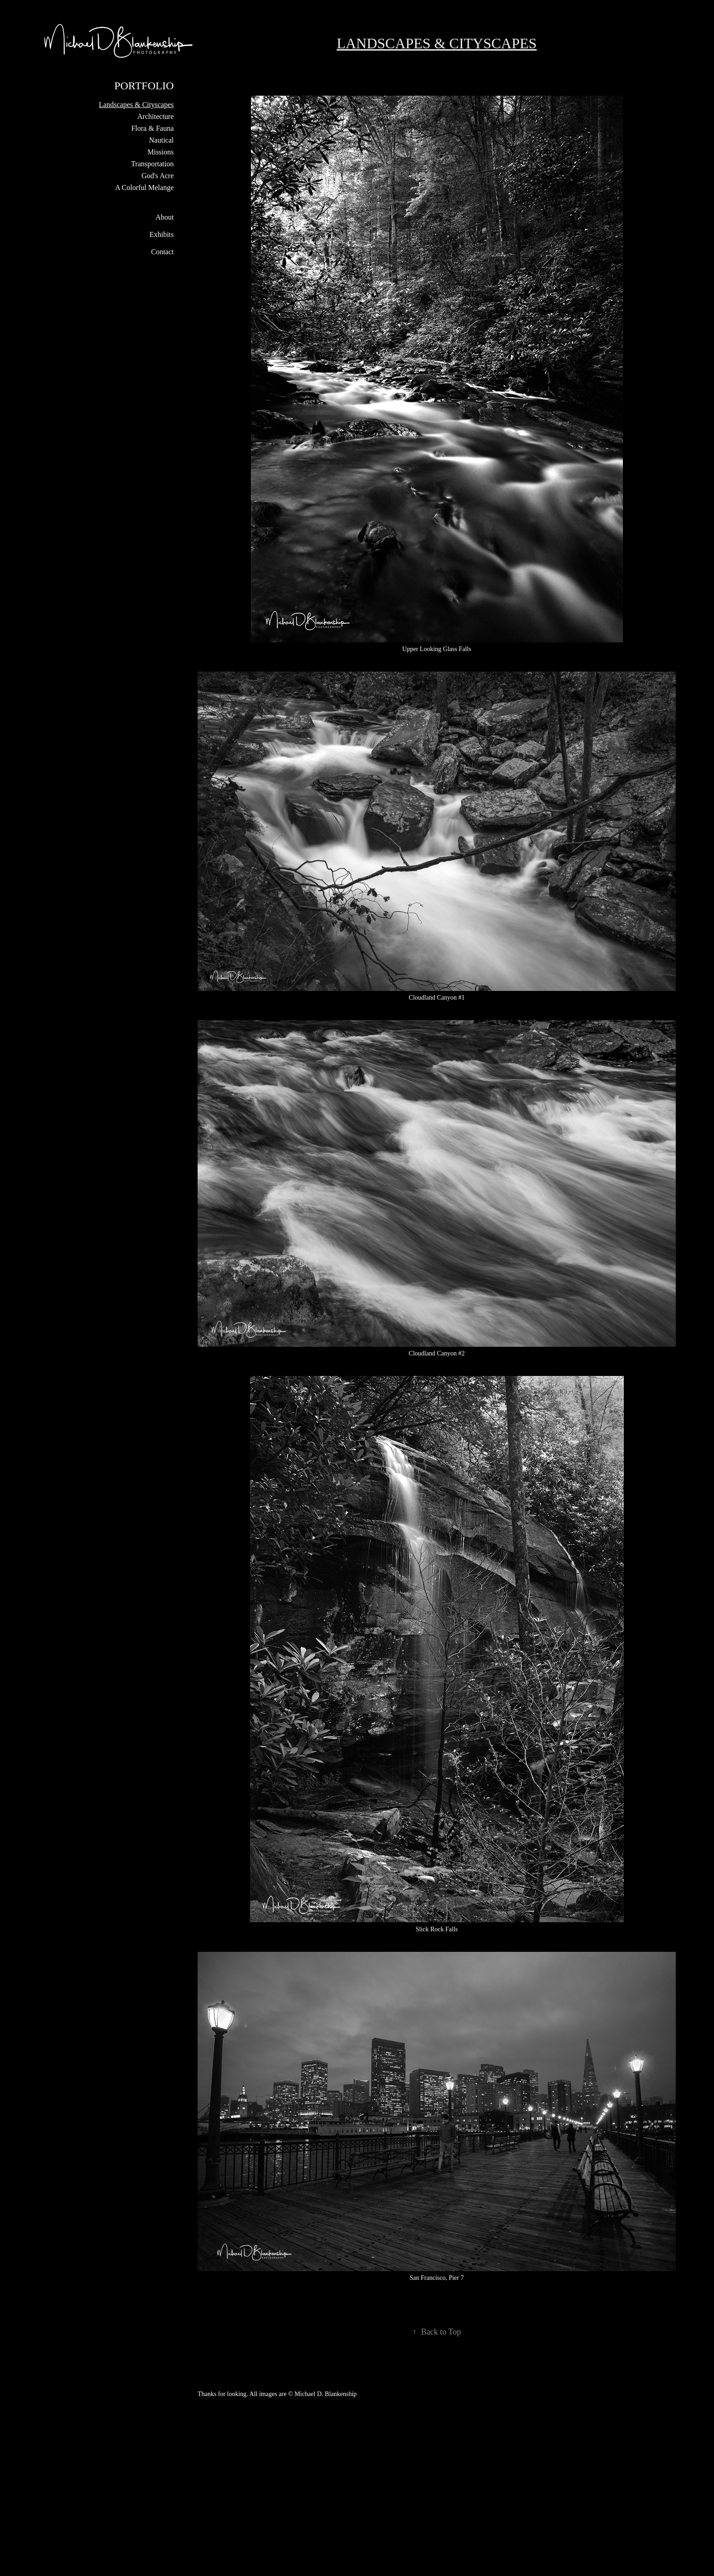 The height and width of the screenshot is (2576, 714). I want to click on Portfolio, so click(144, 86).